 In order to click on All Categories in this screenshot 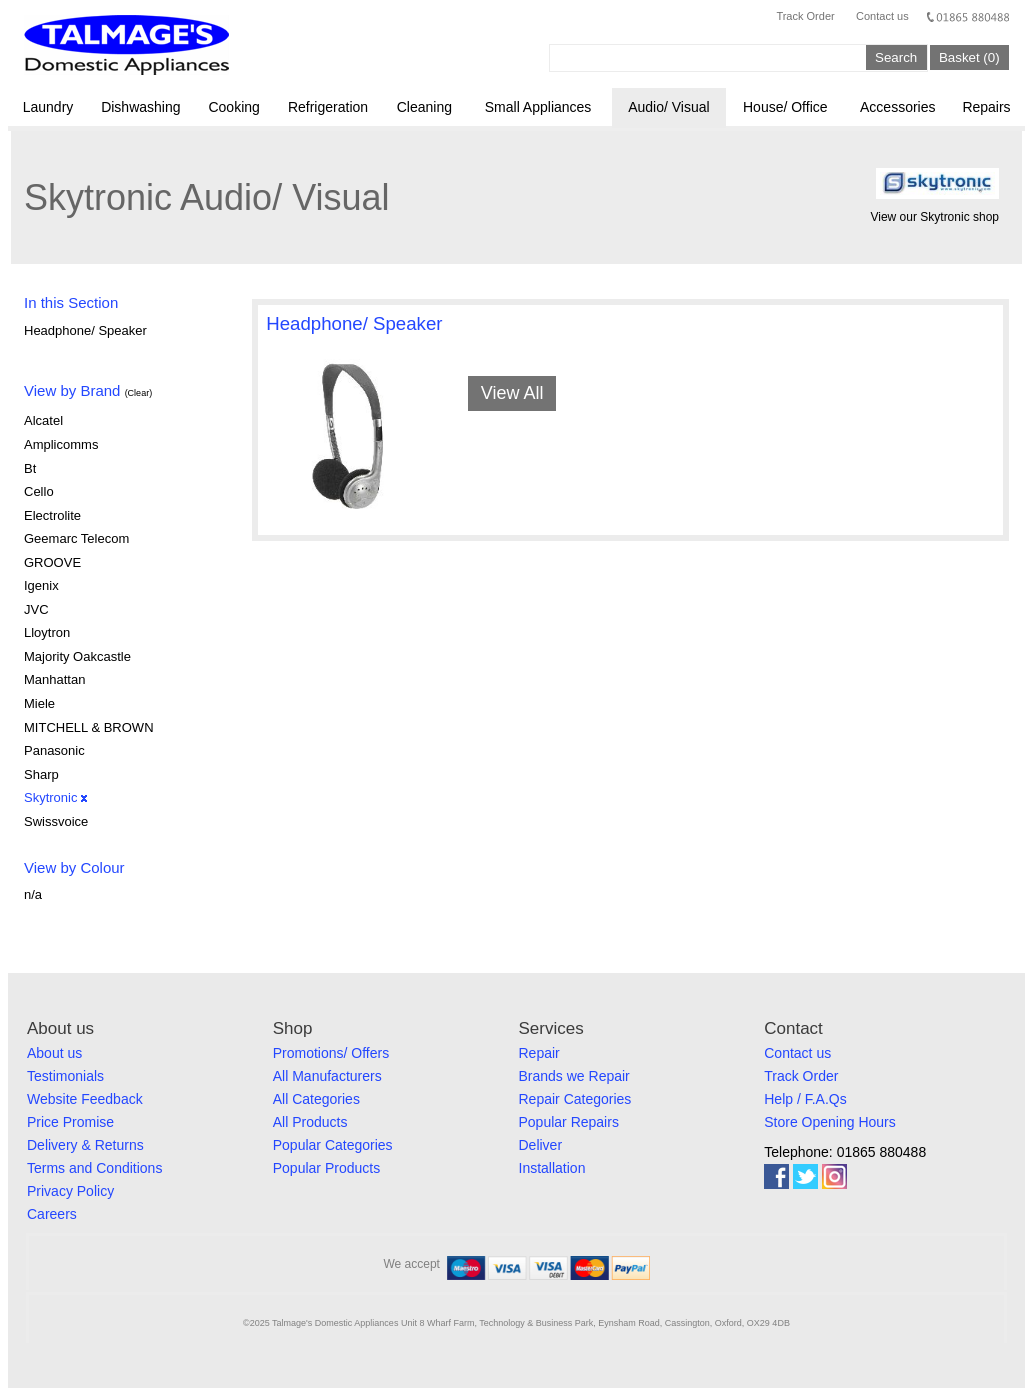, I will do `click(316, 1099)`.